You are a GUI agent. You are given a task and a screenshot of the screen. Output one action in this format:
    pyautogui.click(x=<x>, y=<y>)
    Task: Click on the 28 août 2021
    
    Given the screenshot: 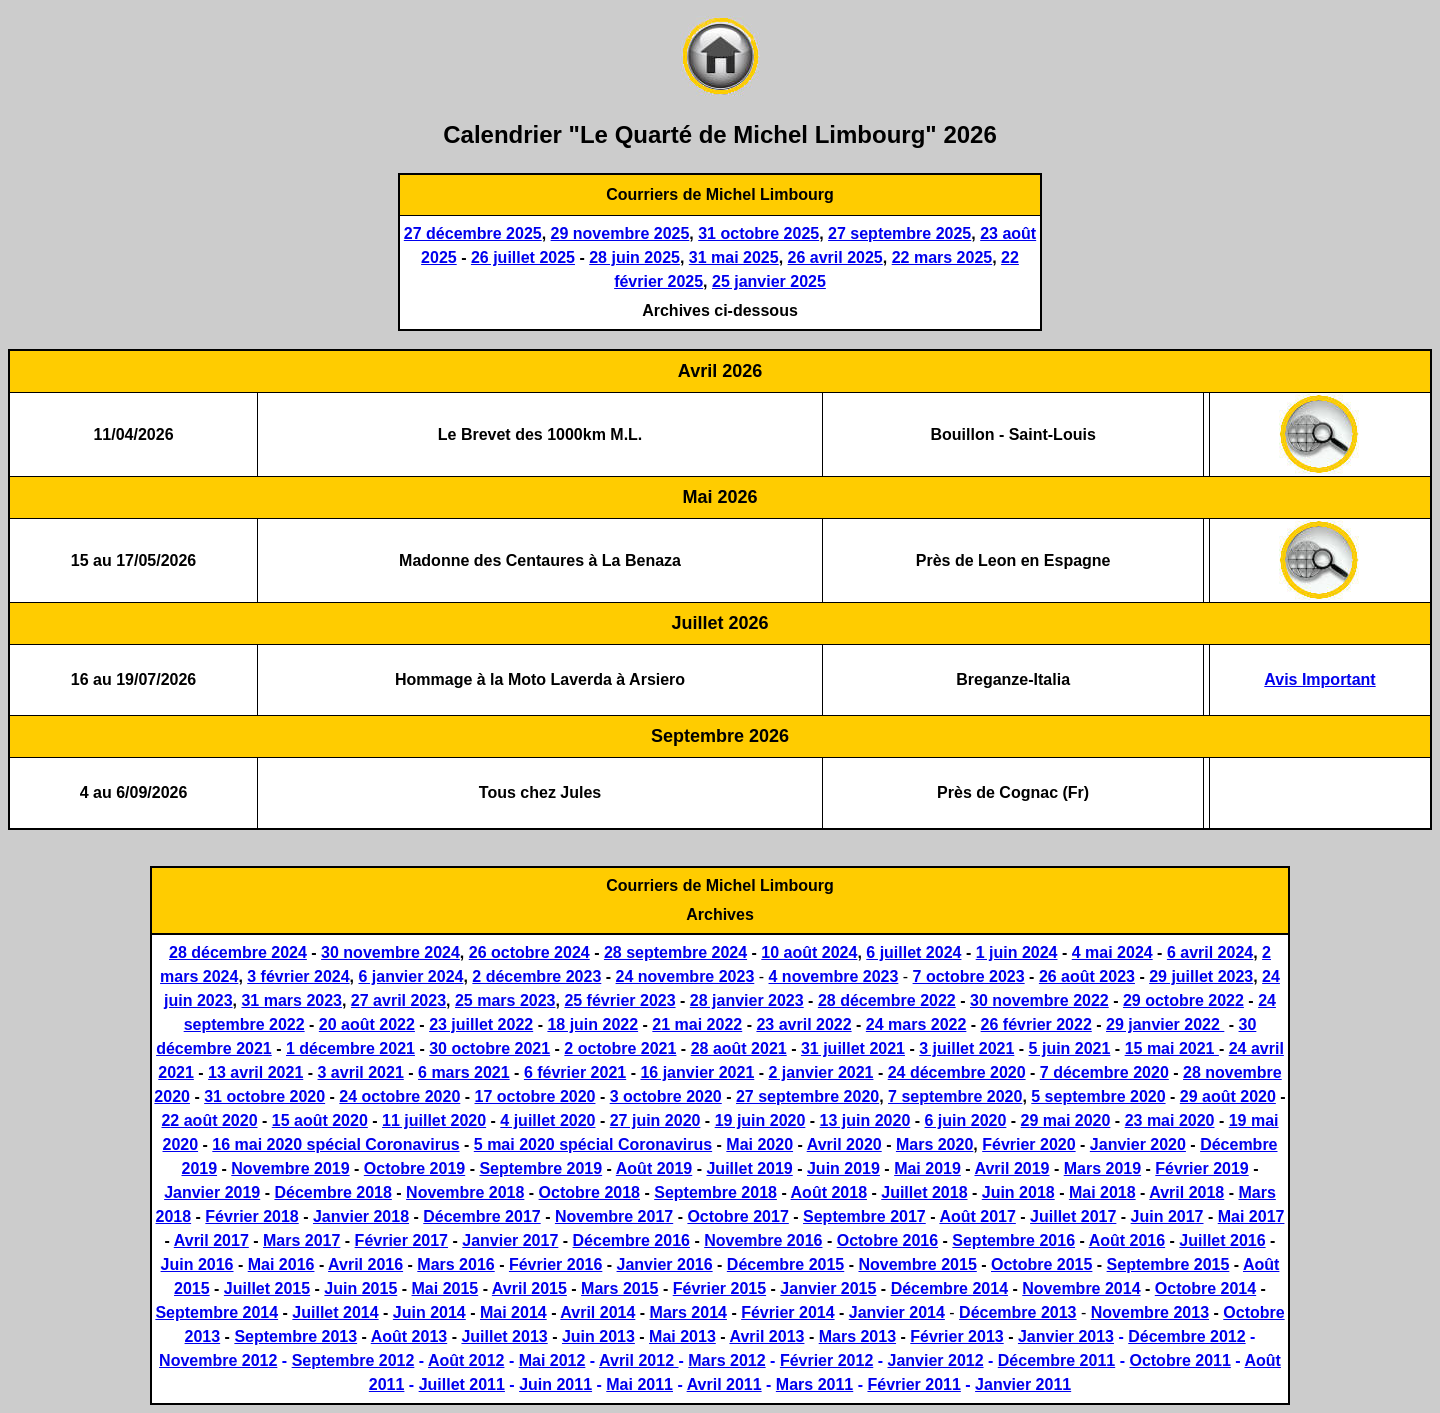 What is the action you would take?
    pyautogui.click(x=739, y=1048)
    